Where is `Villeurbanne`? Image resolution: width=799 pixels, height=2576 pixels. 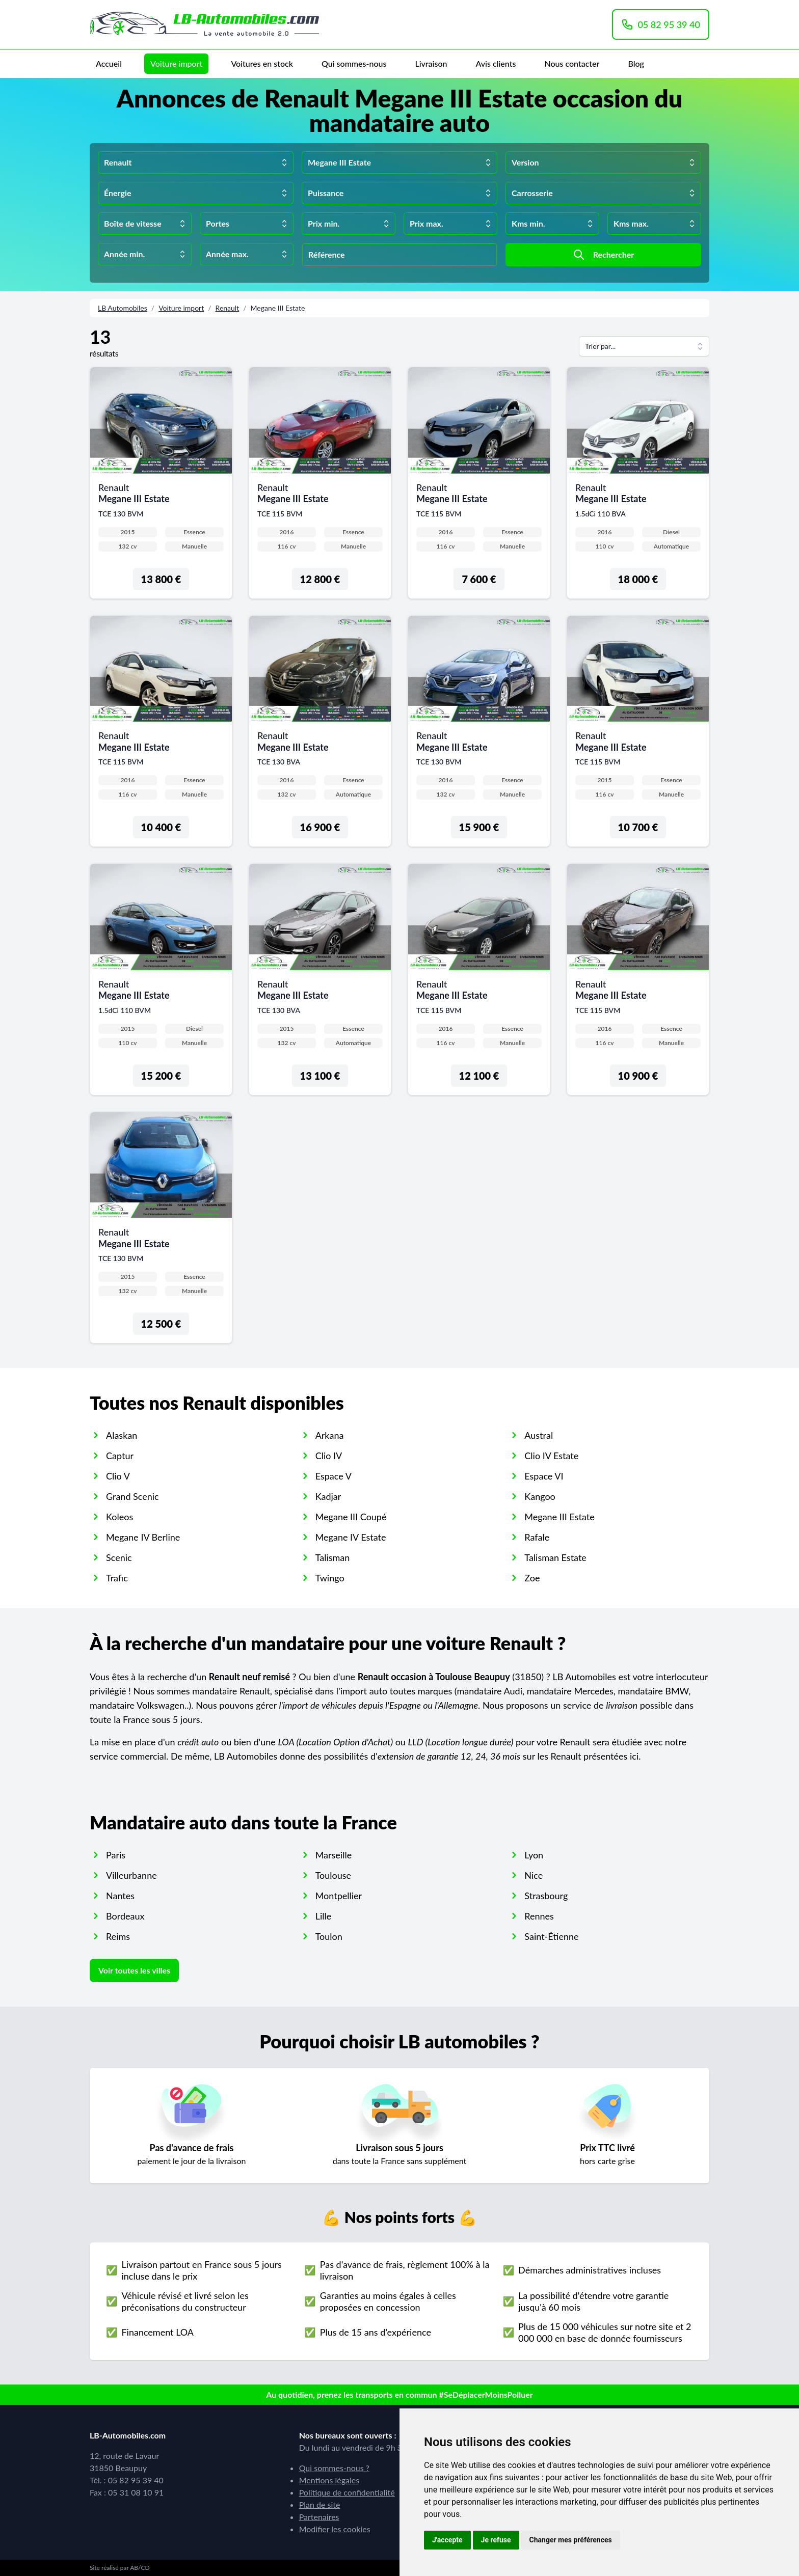 Villeurbanne is located at coordinates (131, 1875).